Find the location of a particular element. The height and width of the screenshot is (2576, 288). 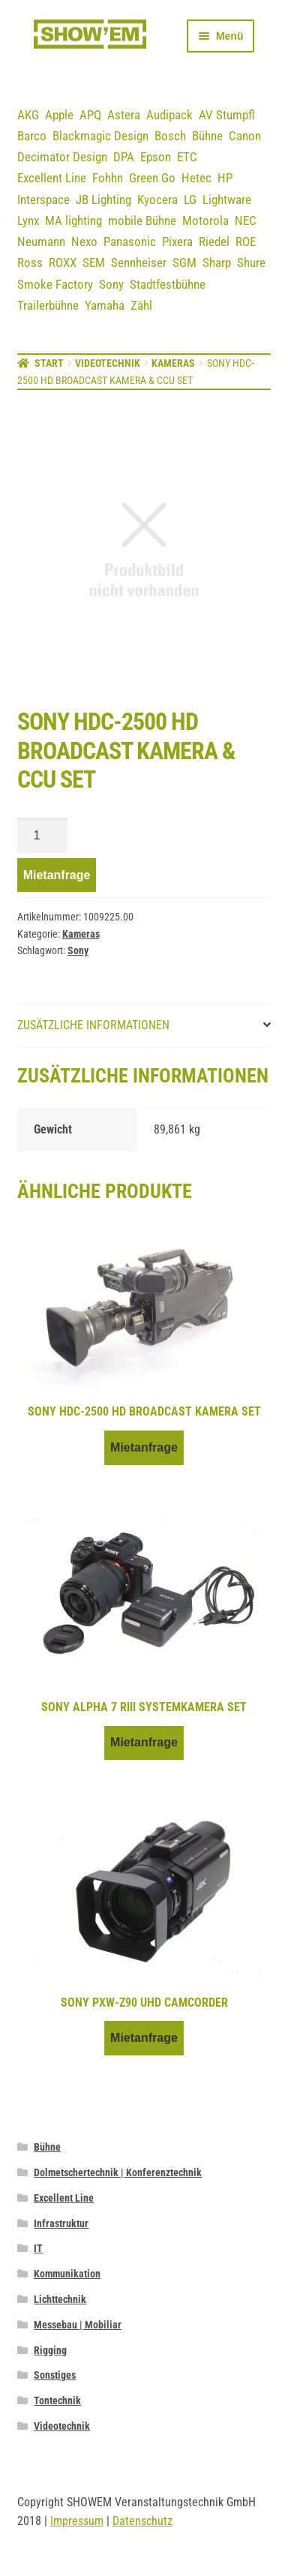

AV Stumpfl [AV Stumpfl (3 Einträge)] is located at coordinates (227, 114).